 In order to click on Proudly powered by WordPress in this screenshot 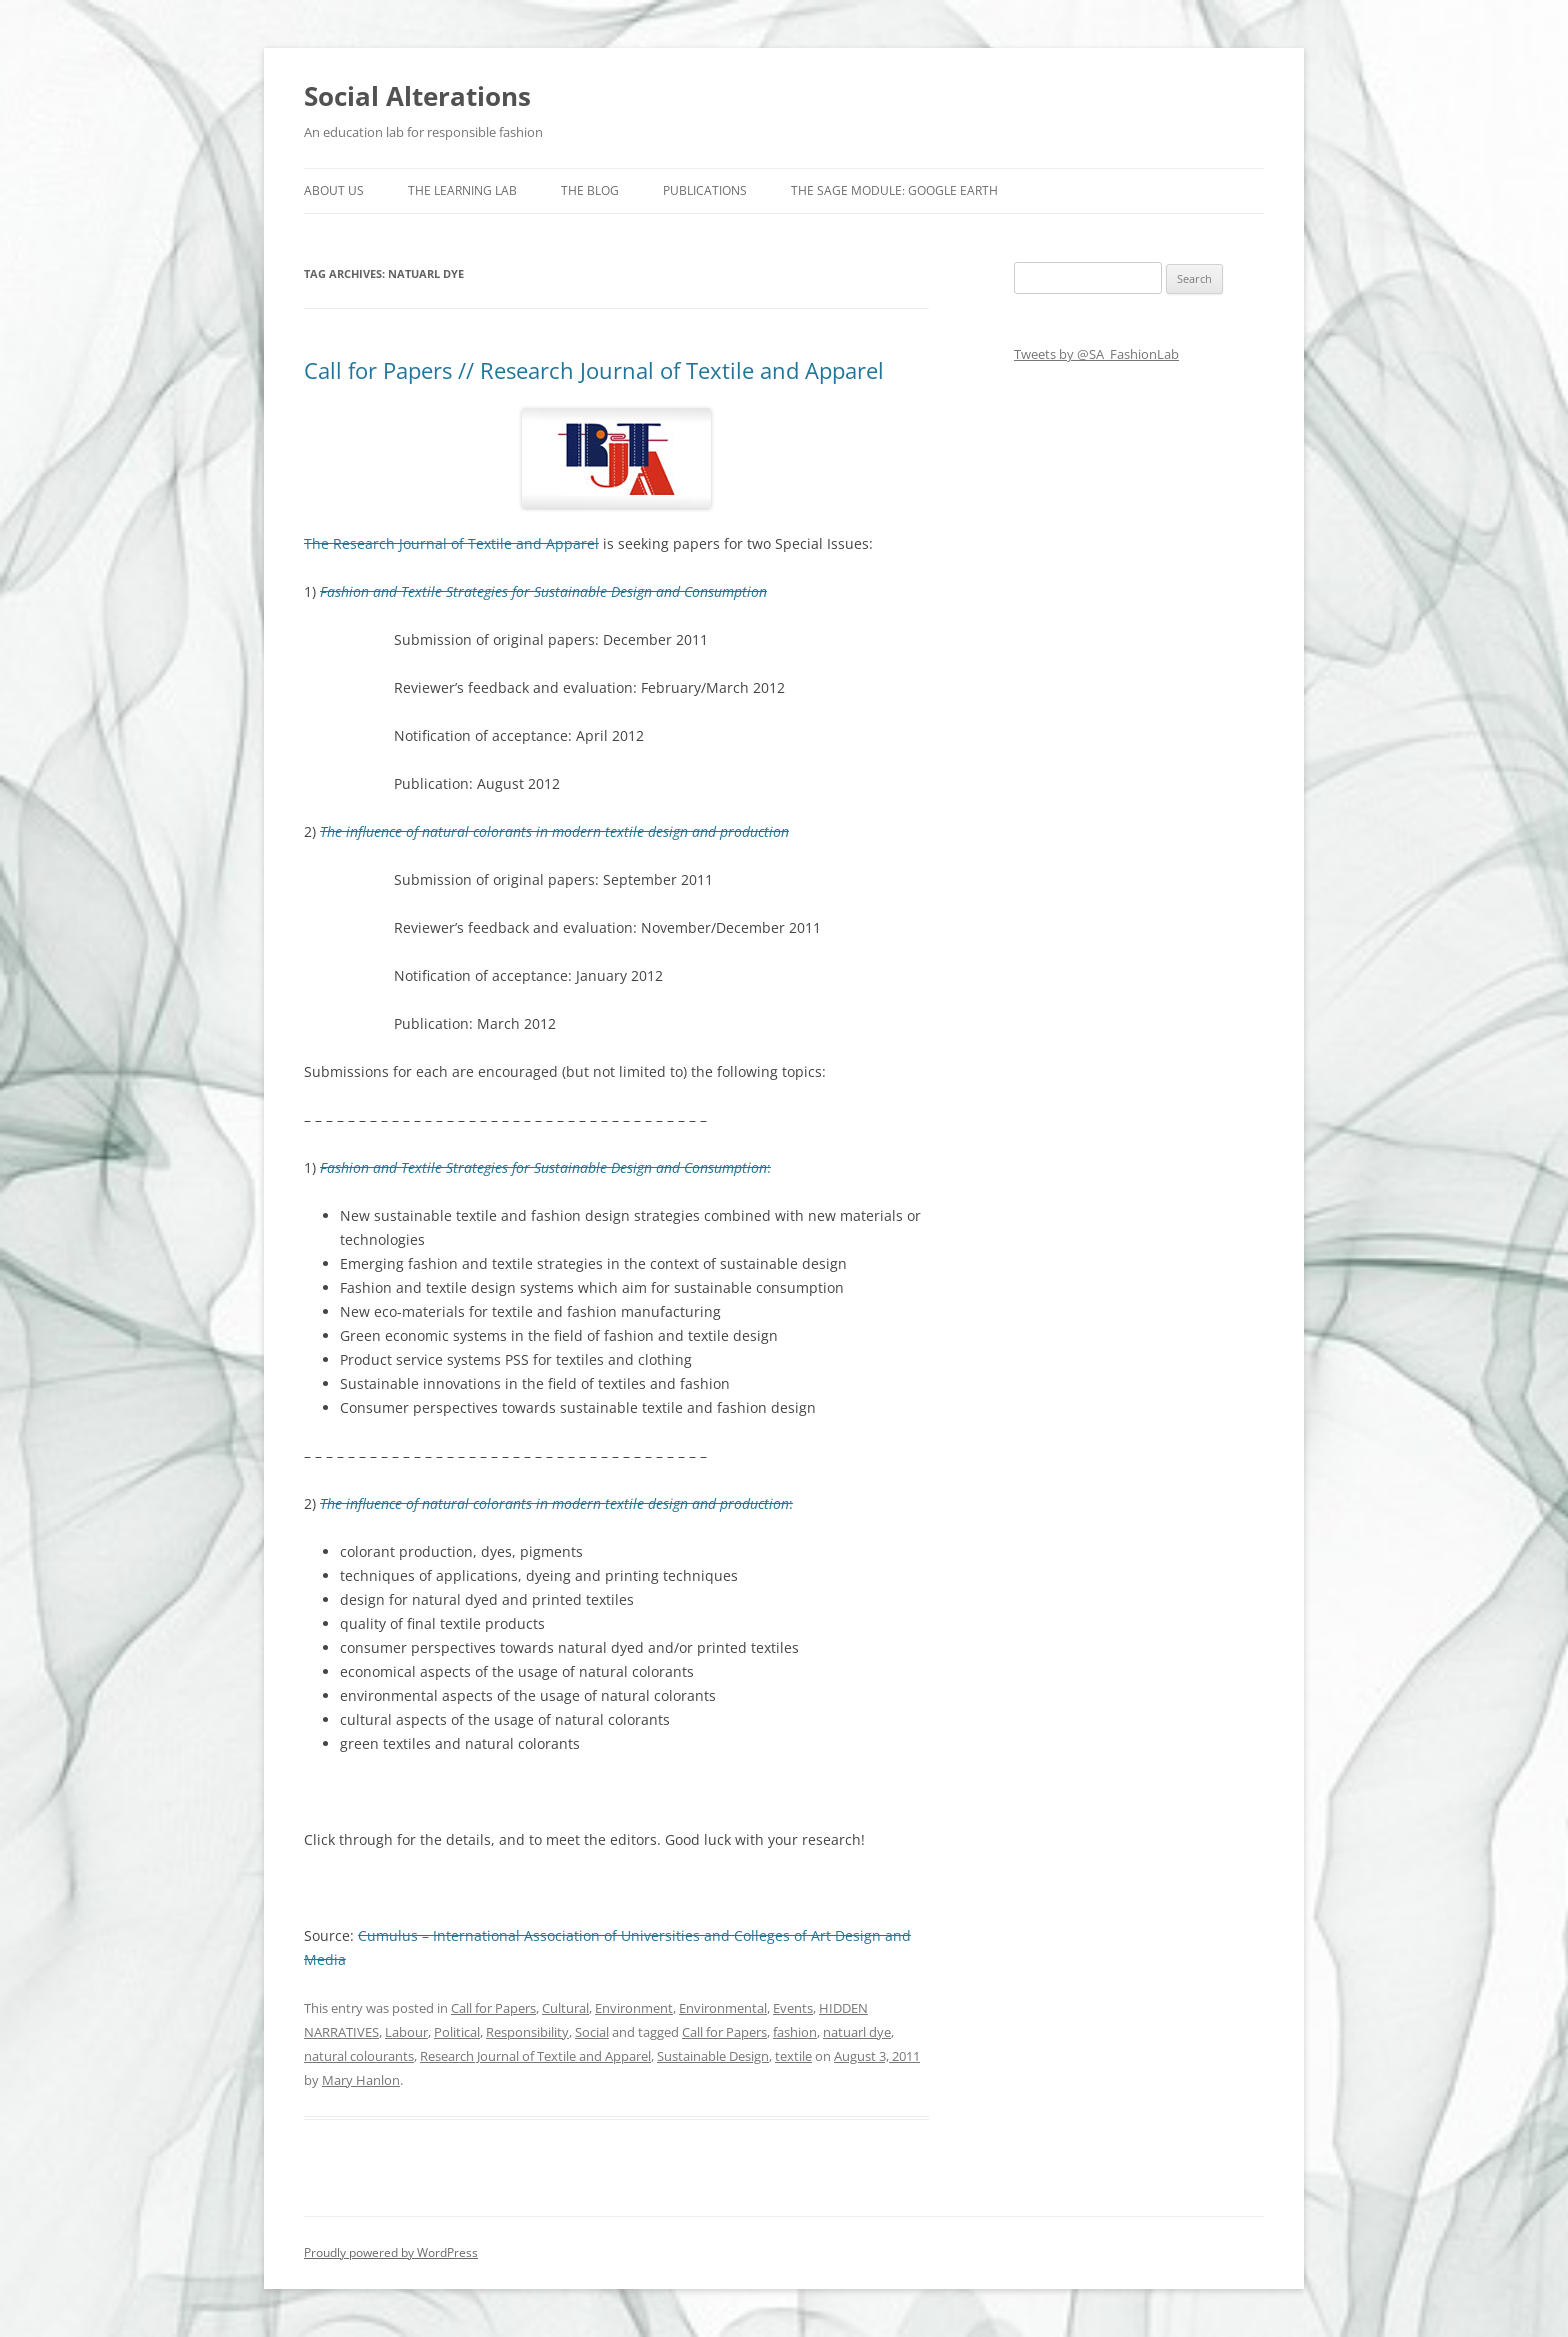, I will do `click(391, 2252)`.